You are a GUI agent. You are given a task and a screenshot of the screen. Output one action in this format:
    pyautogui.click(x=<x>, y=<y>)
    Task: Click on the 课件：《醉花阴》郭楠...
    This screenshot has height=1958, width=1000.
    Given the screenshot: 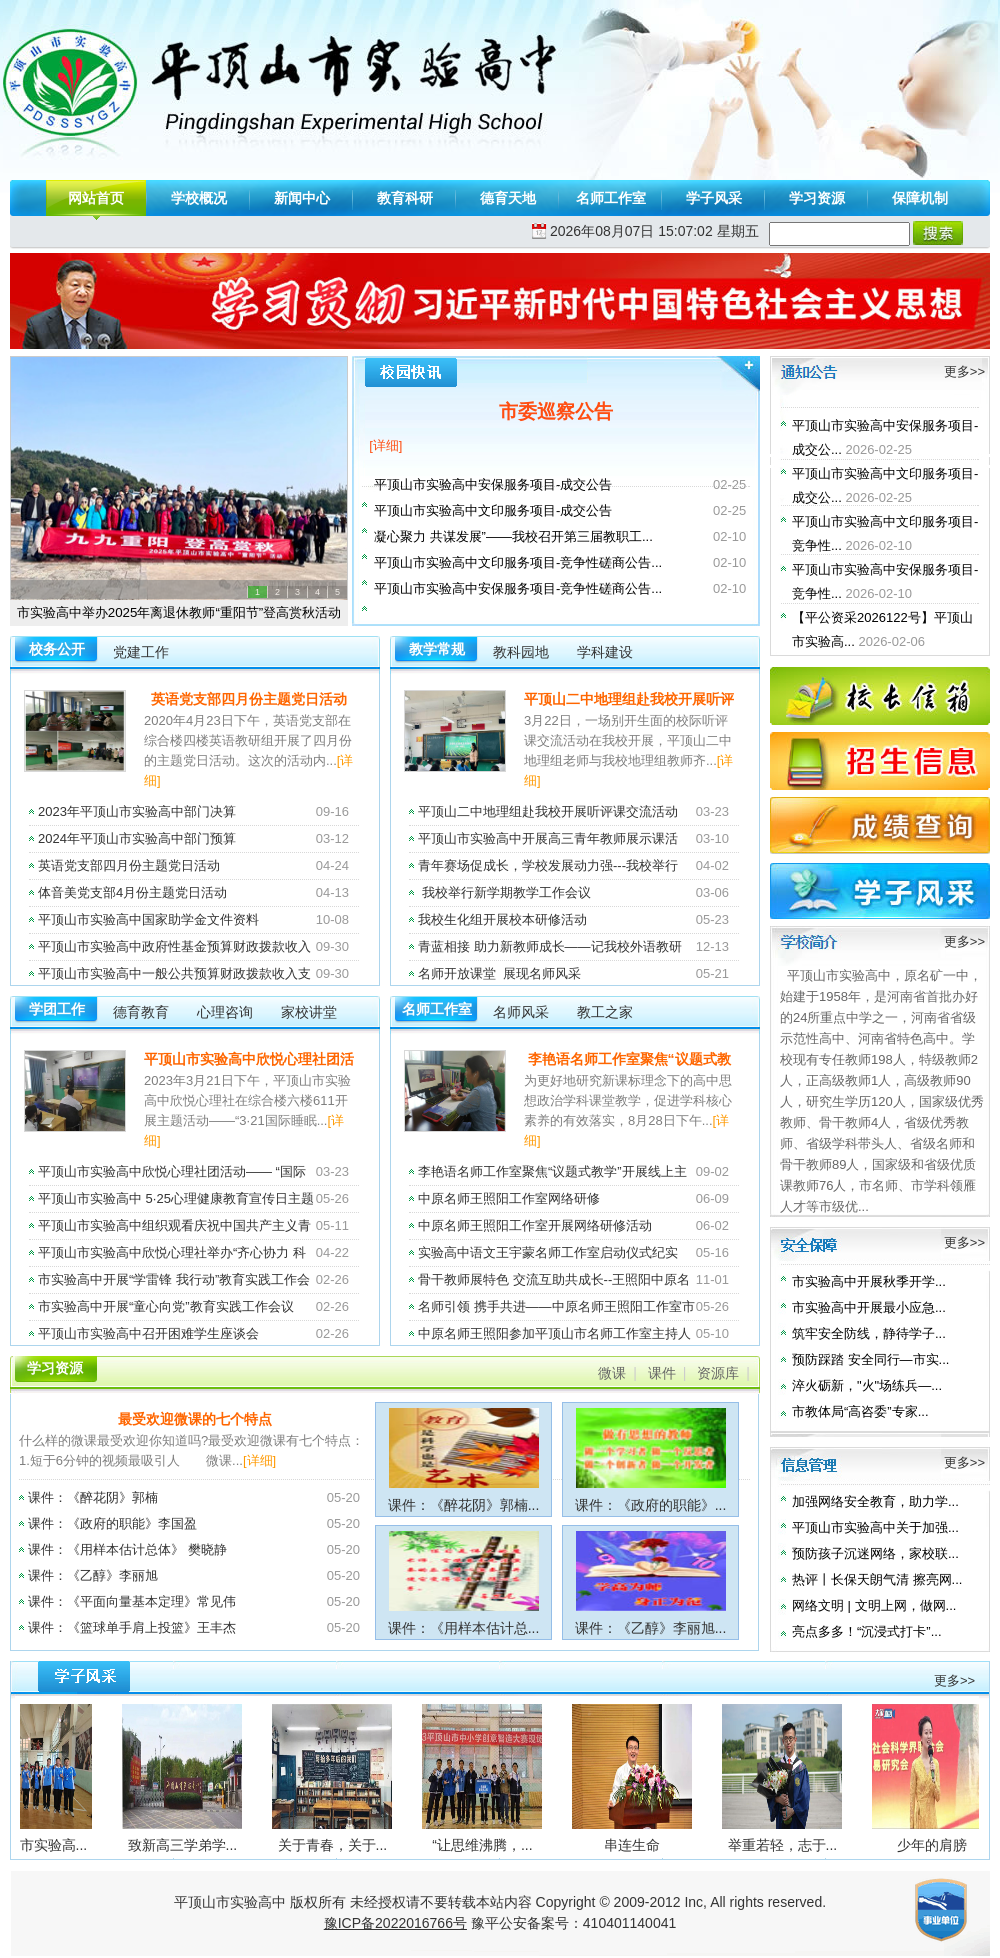 What is the action you would take?
    pyautogui.click(x=464, y=1505)
    